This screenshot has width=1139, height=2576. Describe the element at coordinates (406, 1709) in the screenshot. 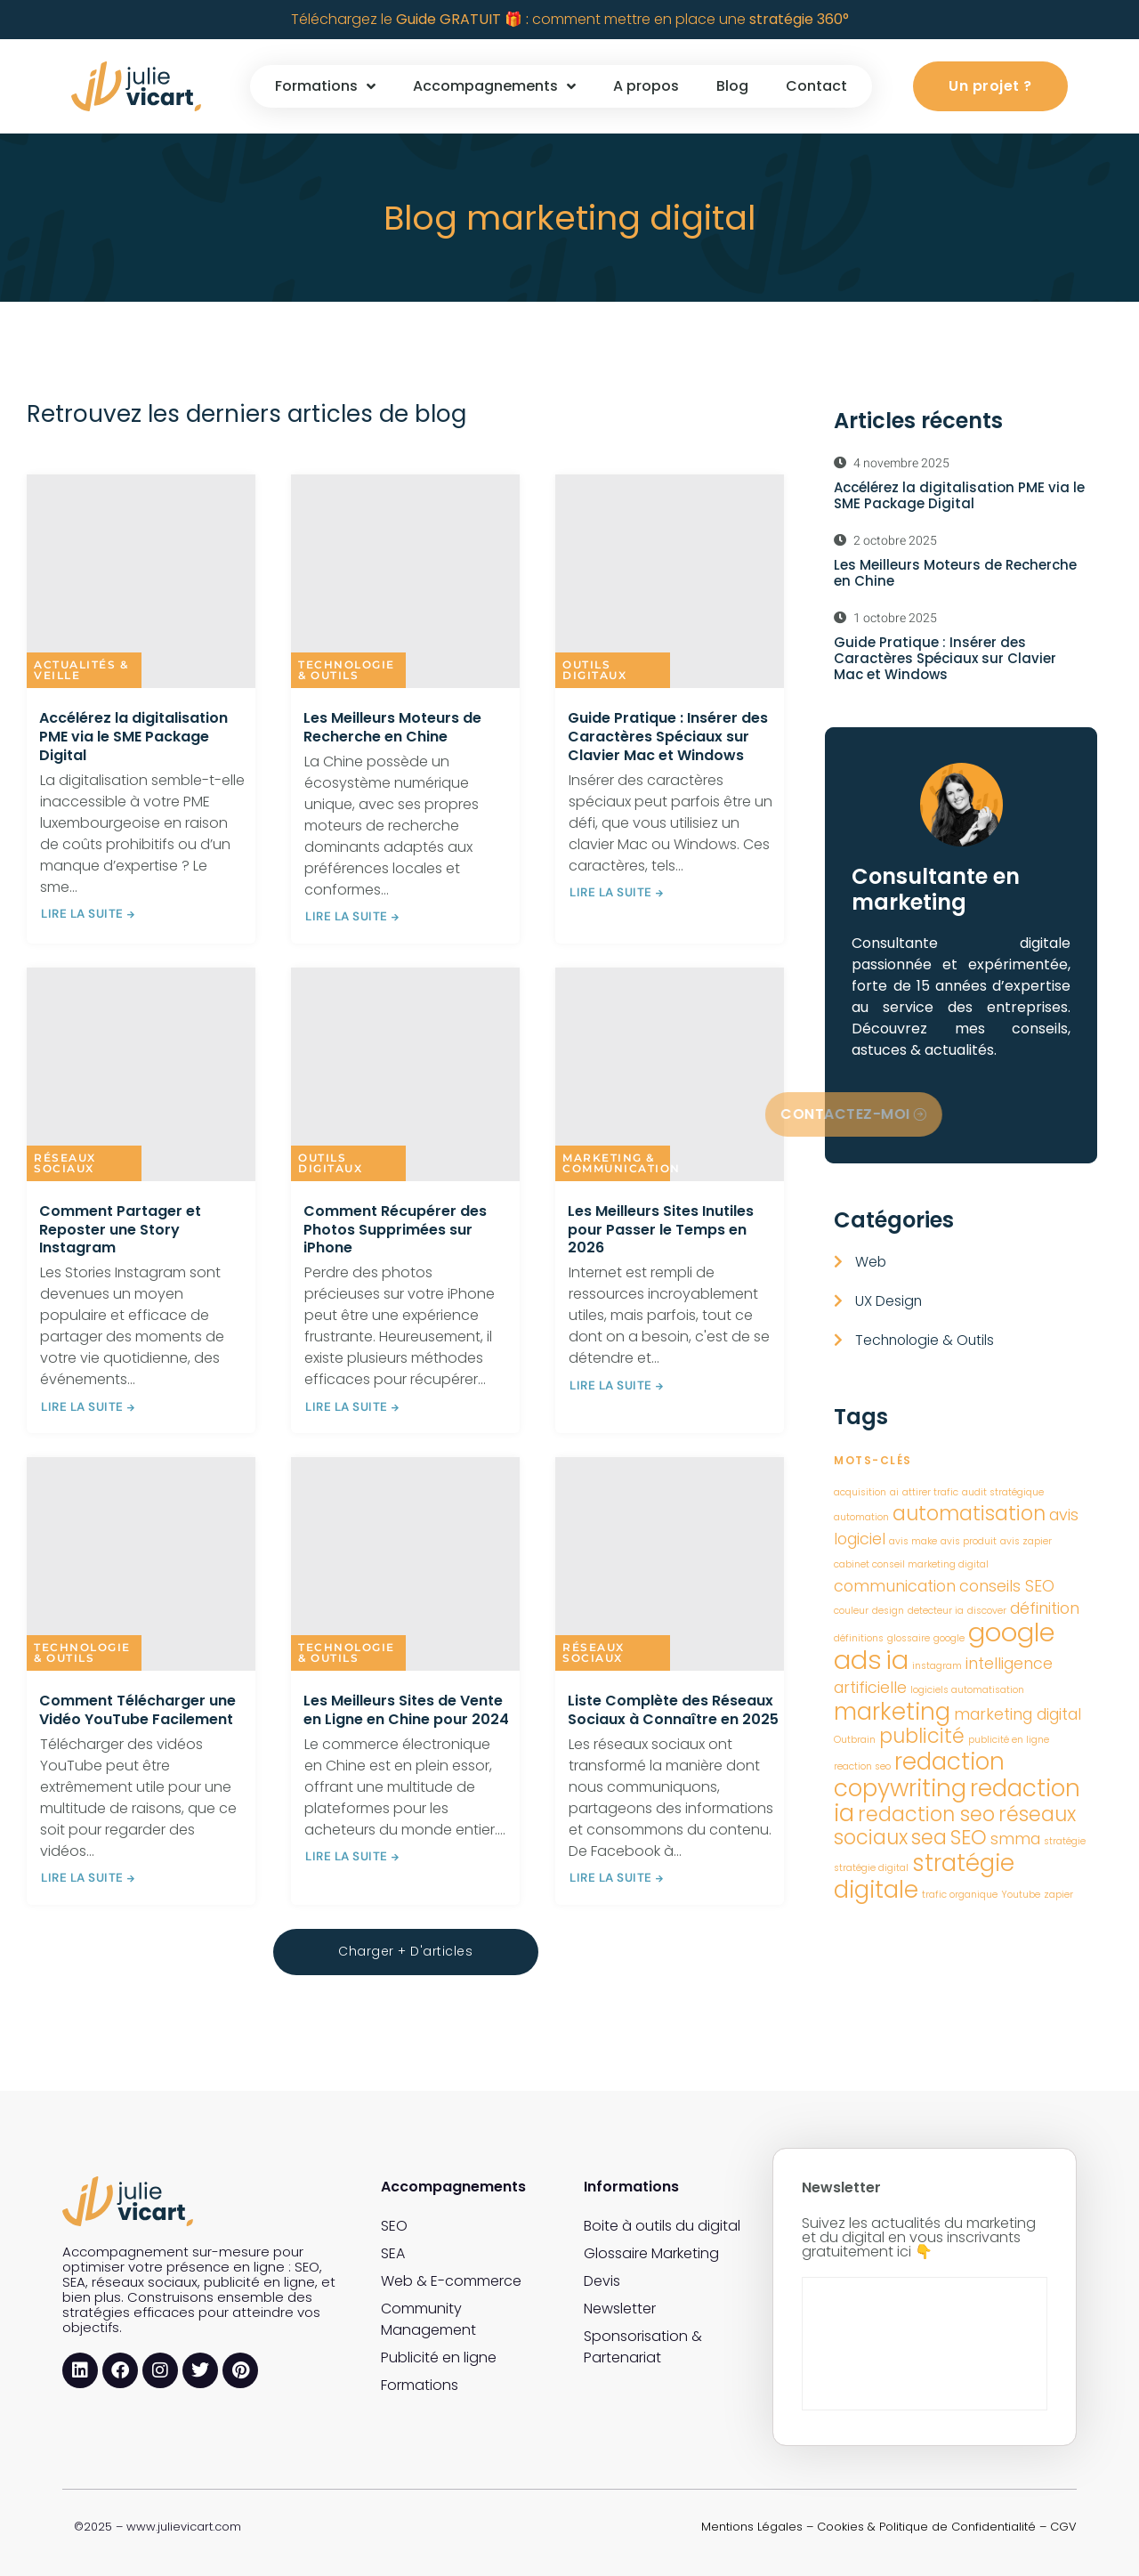

I see `Les Meilleurs Sites de Vente en Ligne en Chine pour 2024` at that location.